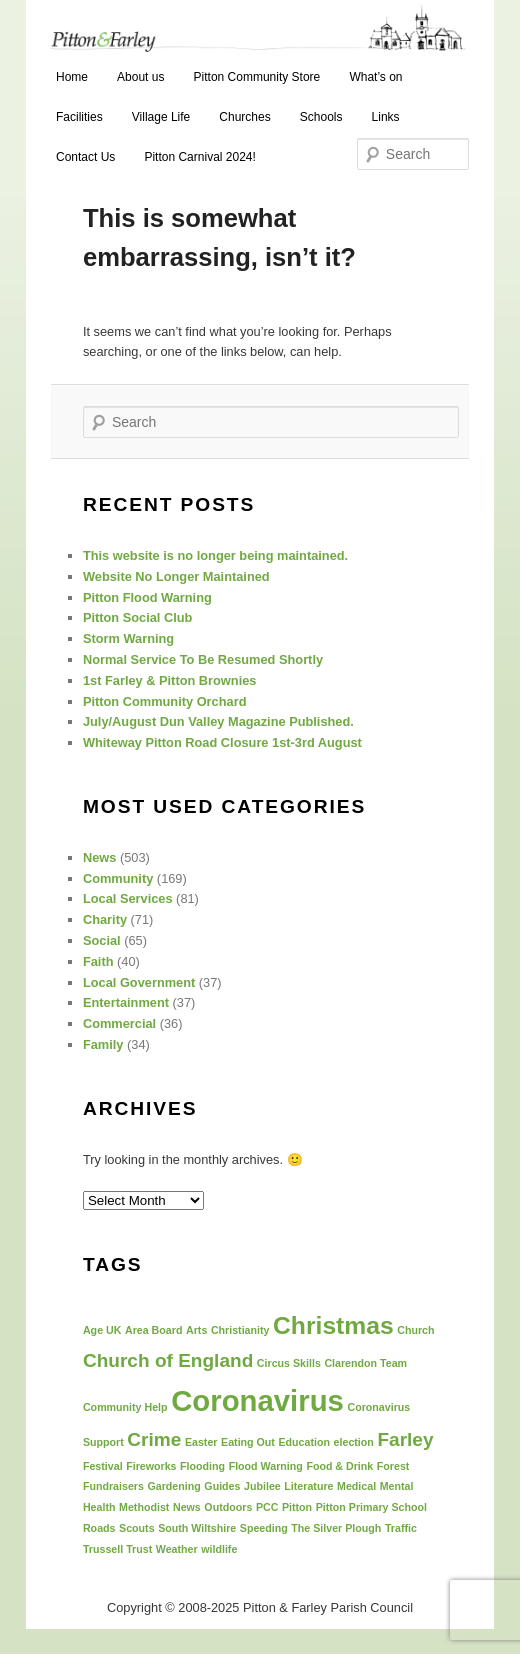 The height and width of the screenshot is (1654, 520). What do you see at coordinates (264, 1528) in the screenshot?
I see `Speeding [Speeding (1 item)]` at bounding box center [264, 1528].